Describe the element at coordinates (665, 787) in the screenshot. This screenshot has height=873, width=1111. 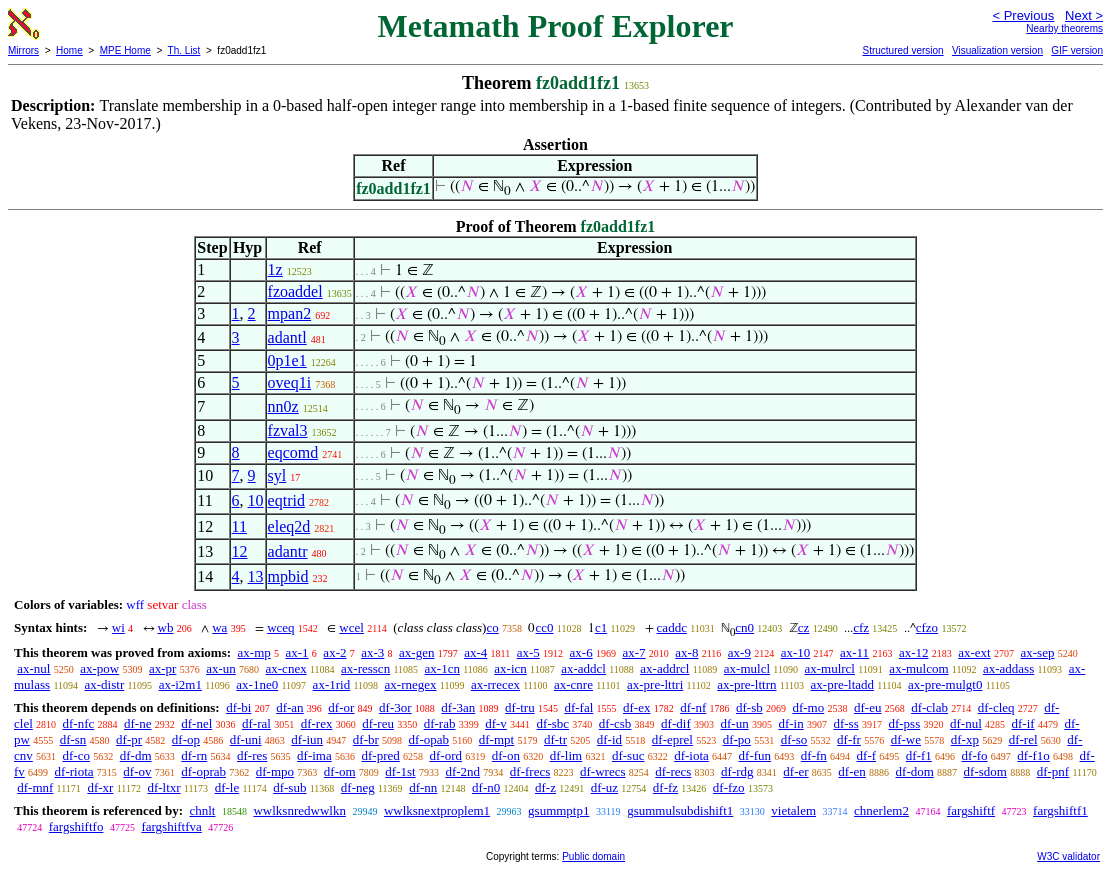
I see `df-fz` at that location.